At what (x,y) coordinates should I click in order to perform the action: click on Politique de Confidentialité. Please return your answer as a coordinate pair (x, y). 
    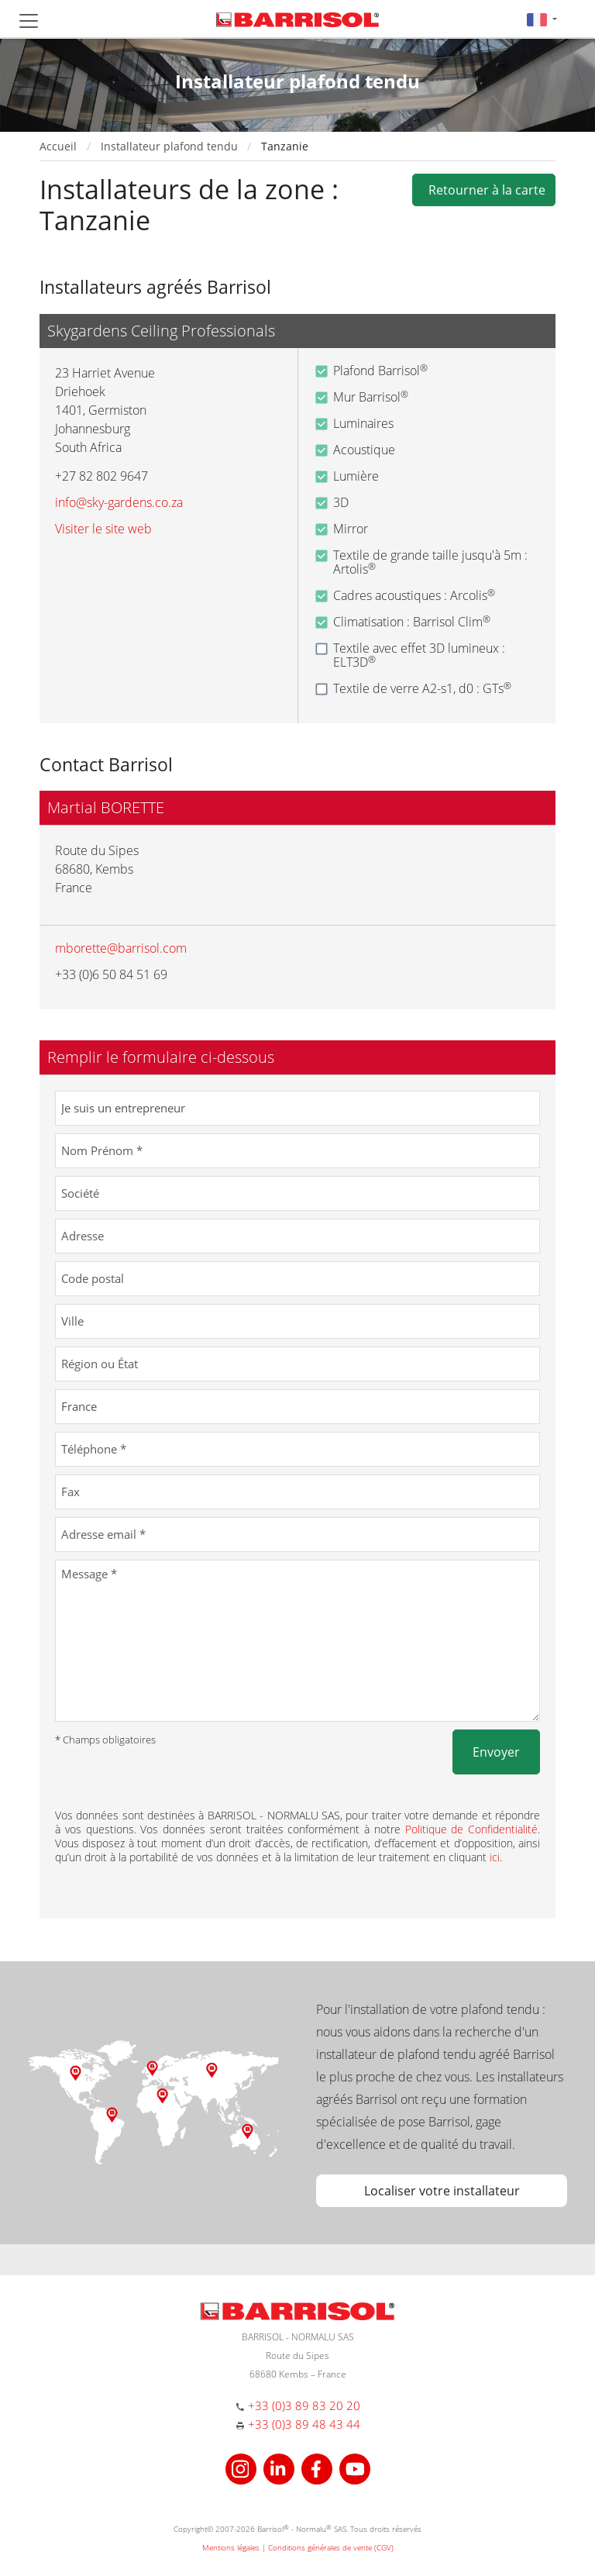
    Looking at the image, I should click on (471, 1829).